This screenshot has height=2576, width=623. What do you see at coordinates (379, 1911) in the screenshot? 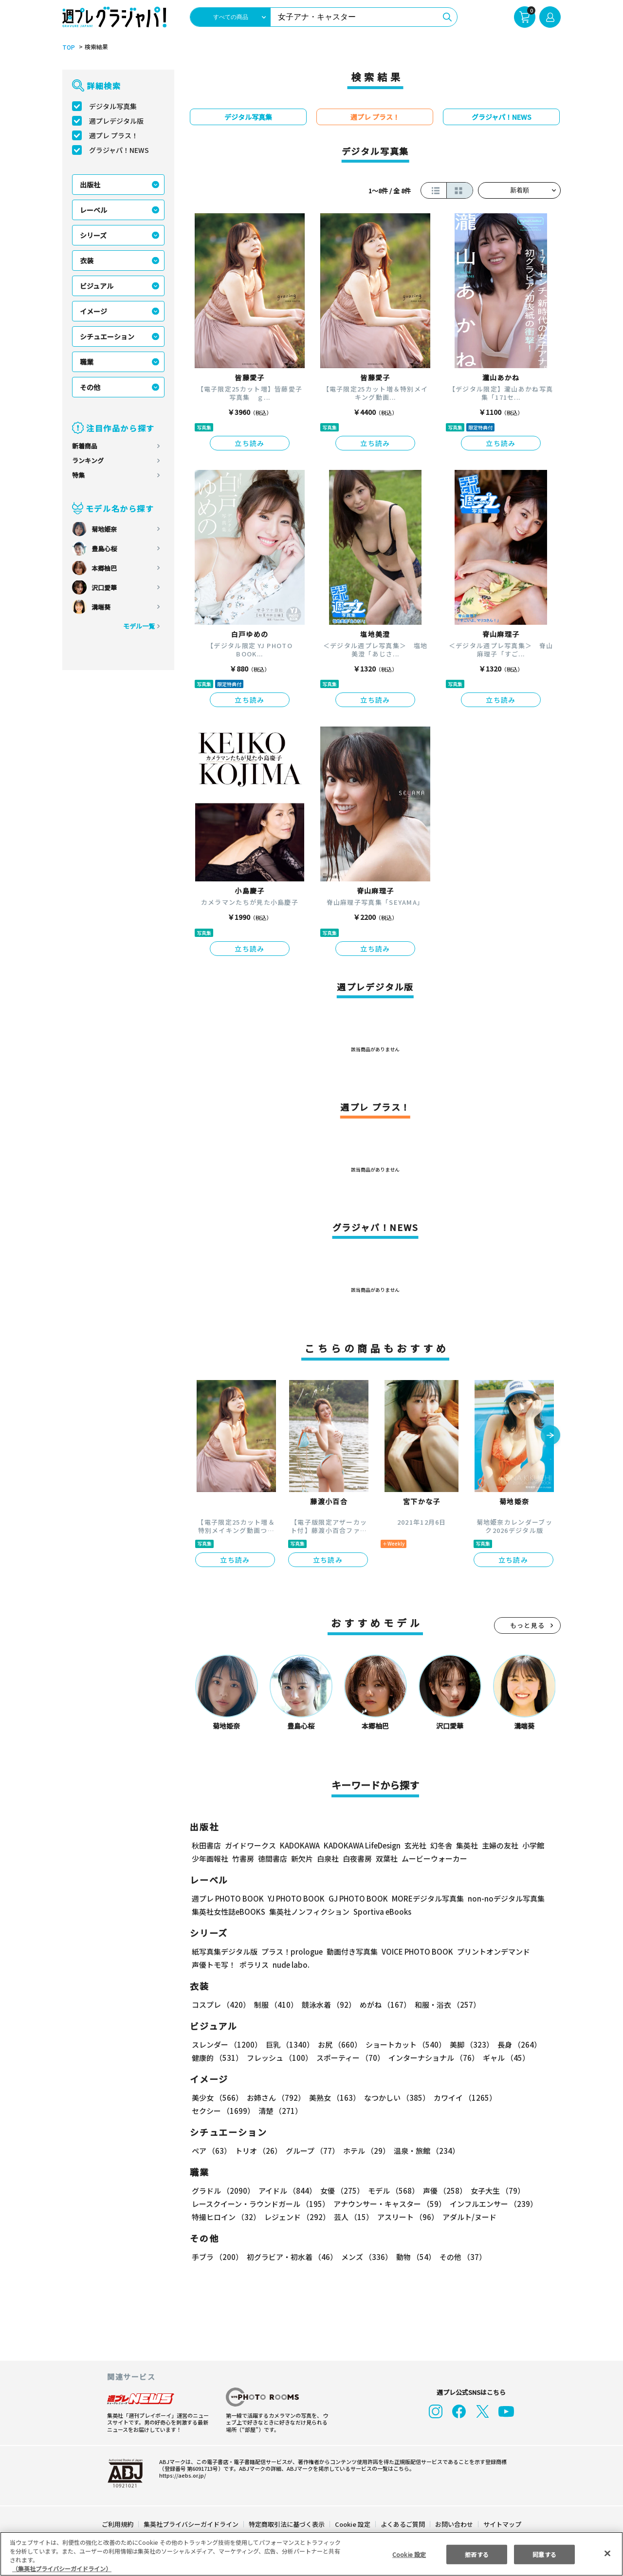
I see `Sportiva eBooks` at bounding box center [379, 1911].